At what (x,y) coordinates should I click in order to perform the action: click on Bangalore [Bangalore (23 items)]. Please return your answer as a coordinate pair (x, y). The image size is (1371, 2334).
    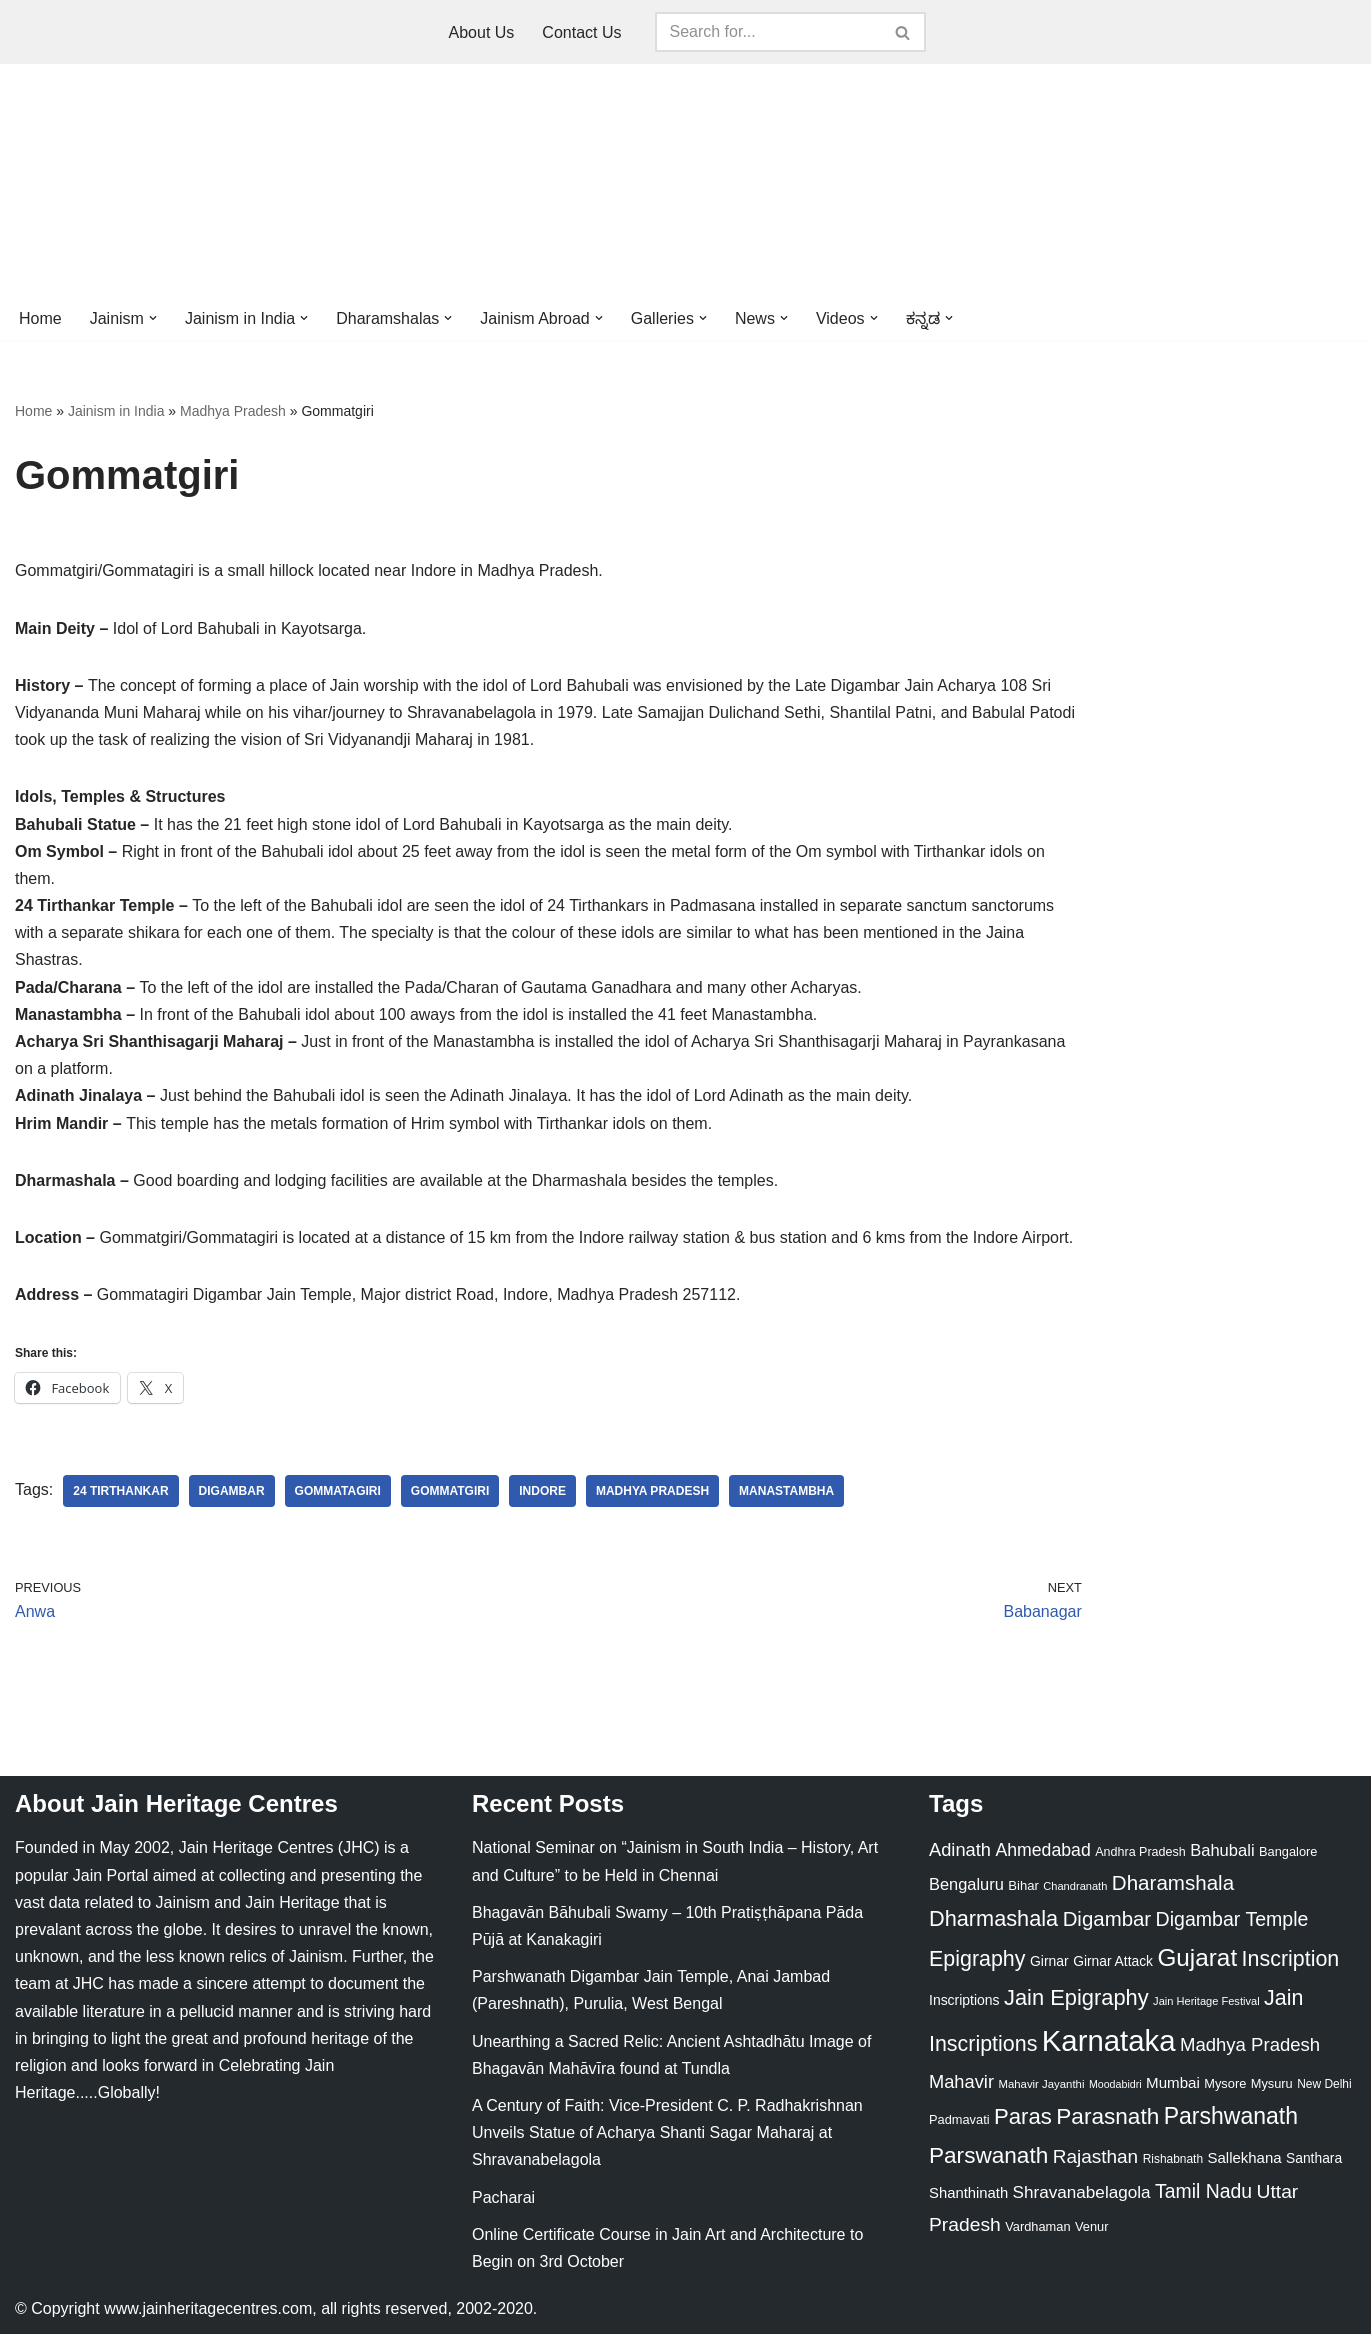
    Looking at the image, I should click on (1288, 1851).